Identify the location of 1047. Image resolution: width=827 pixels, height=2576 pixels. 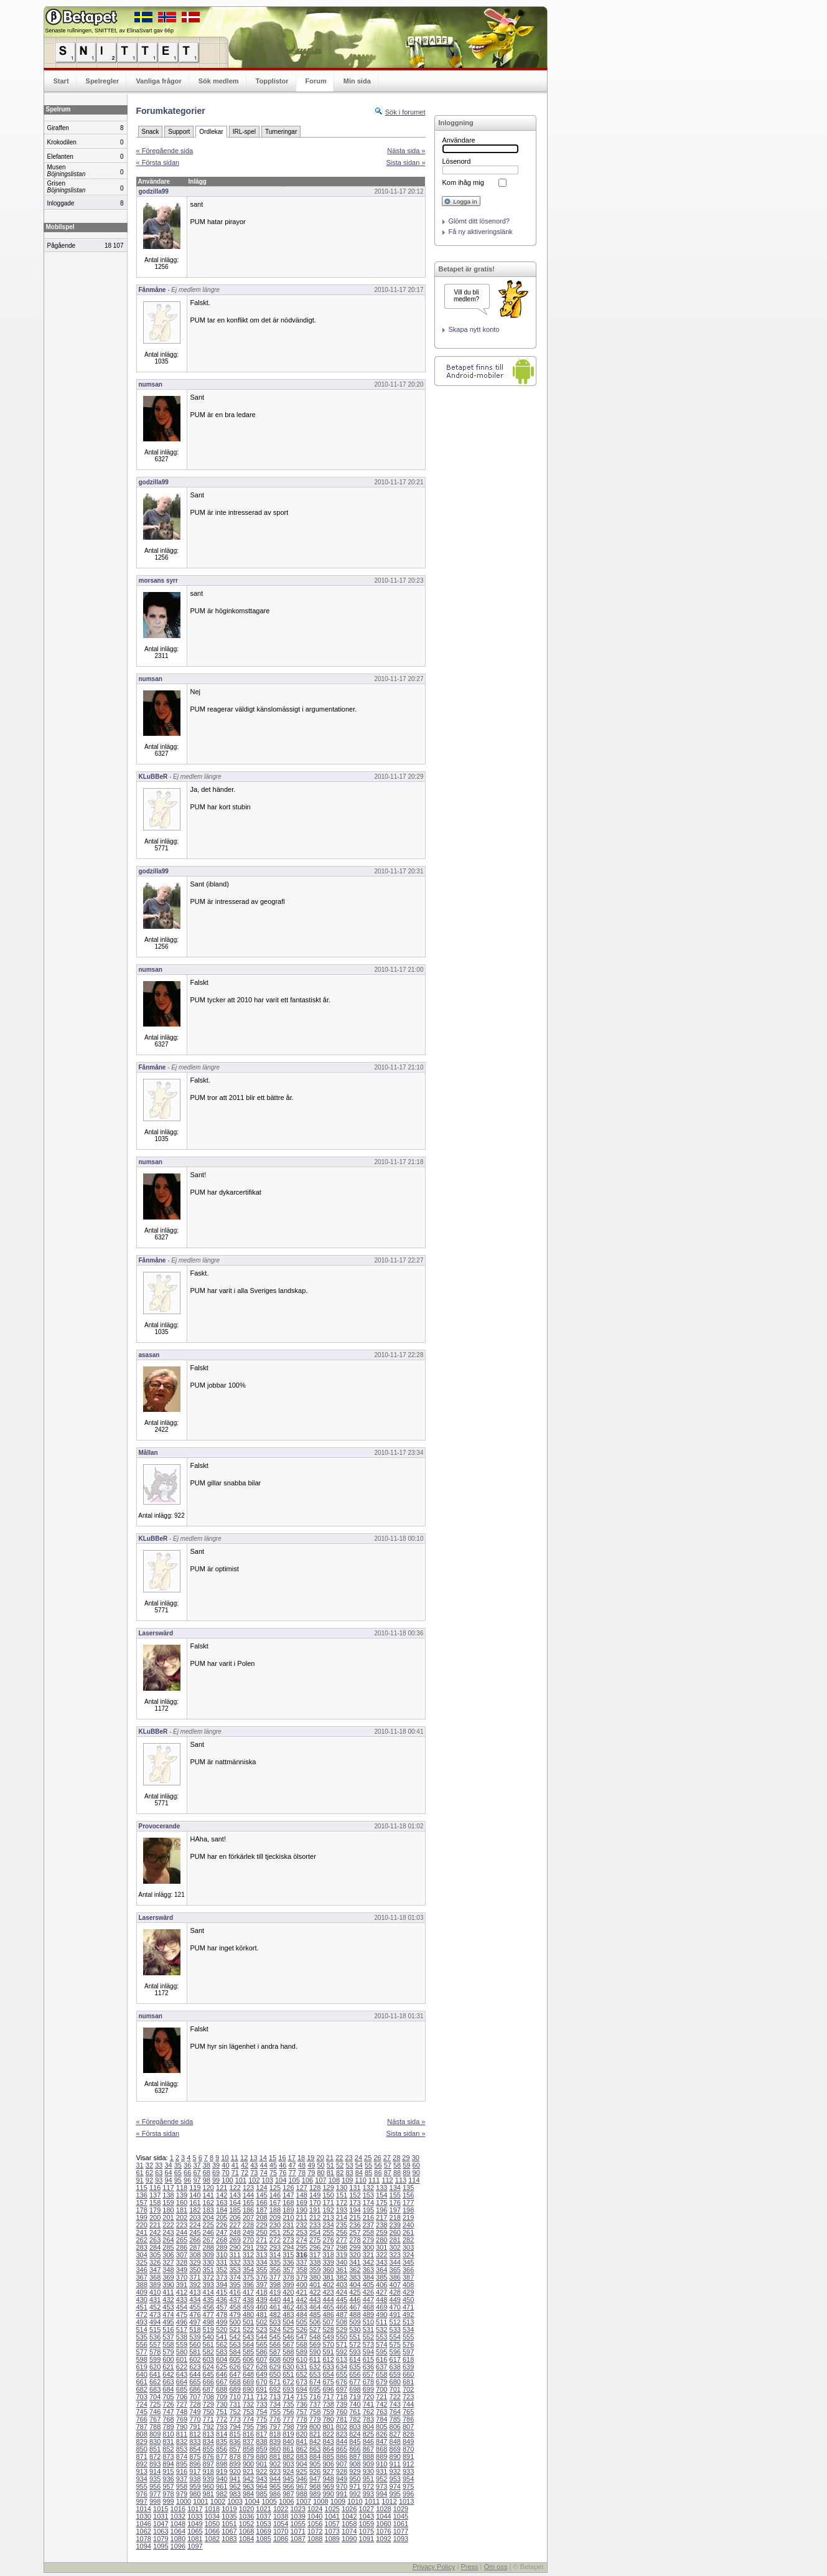
(160, 2523).